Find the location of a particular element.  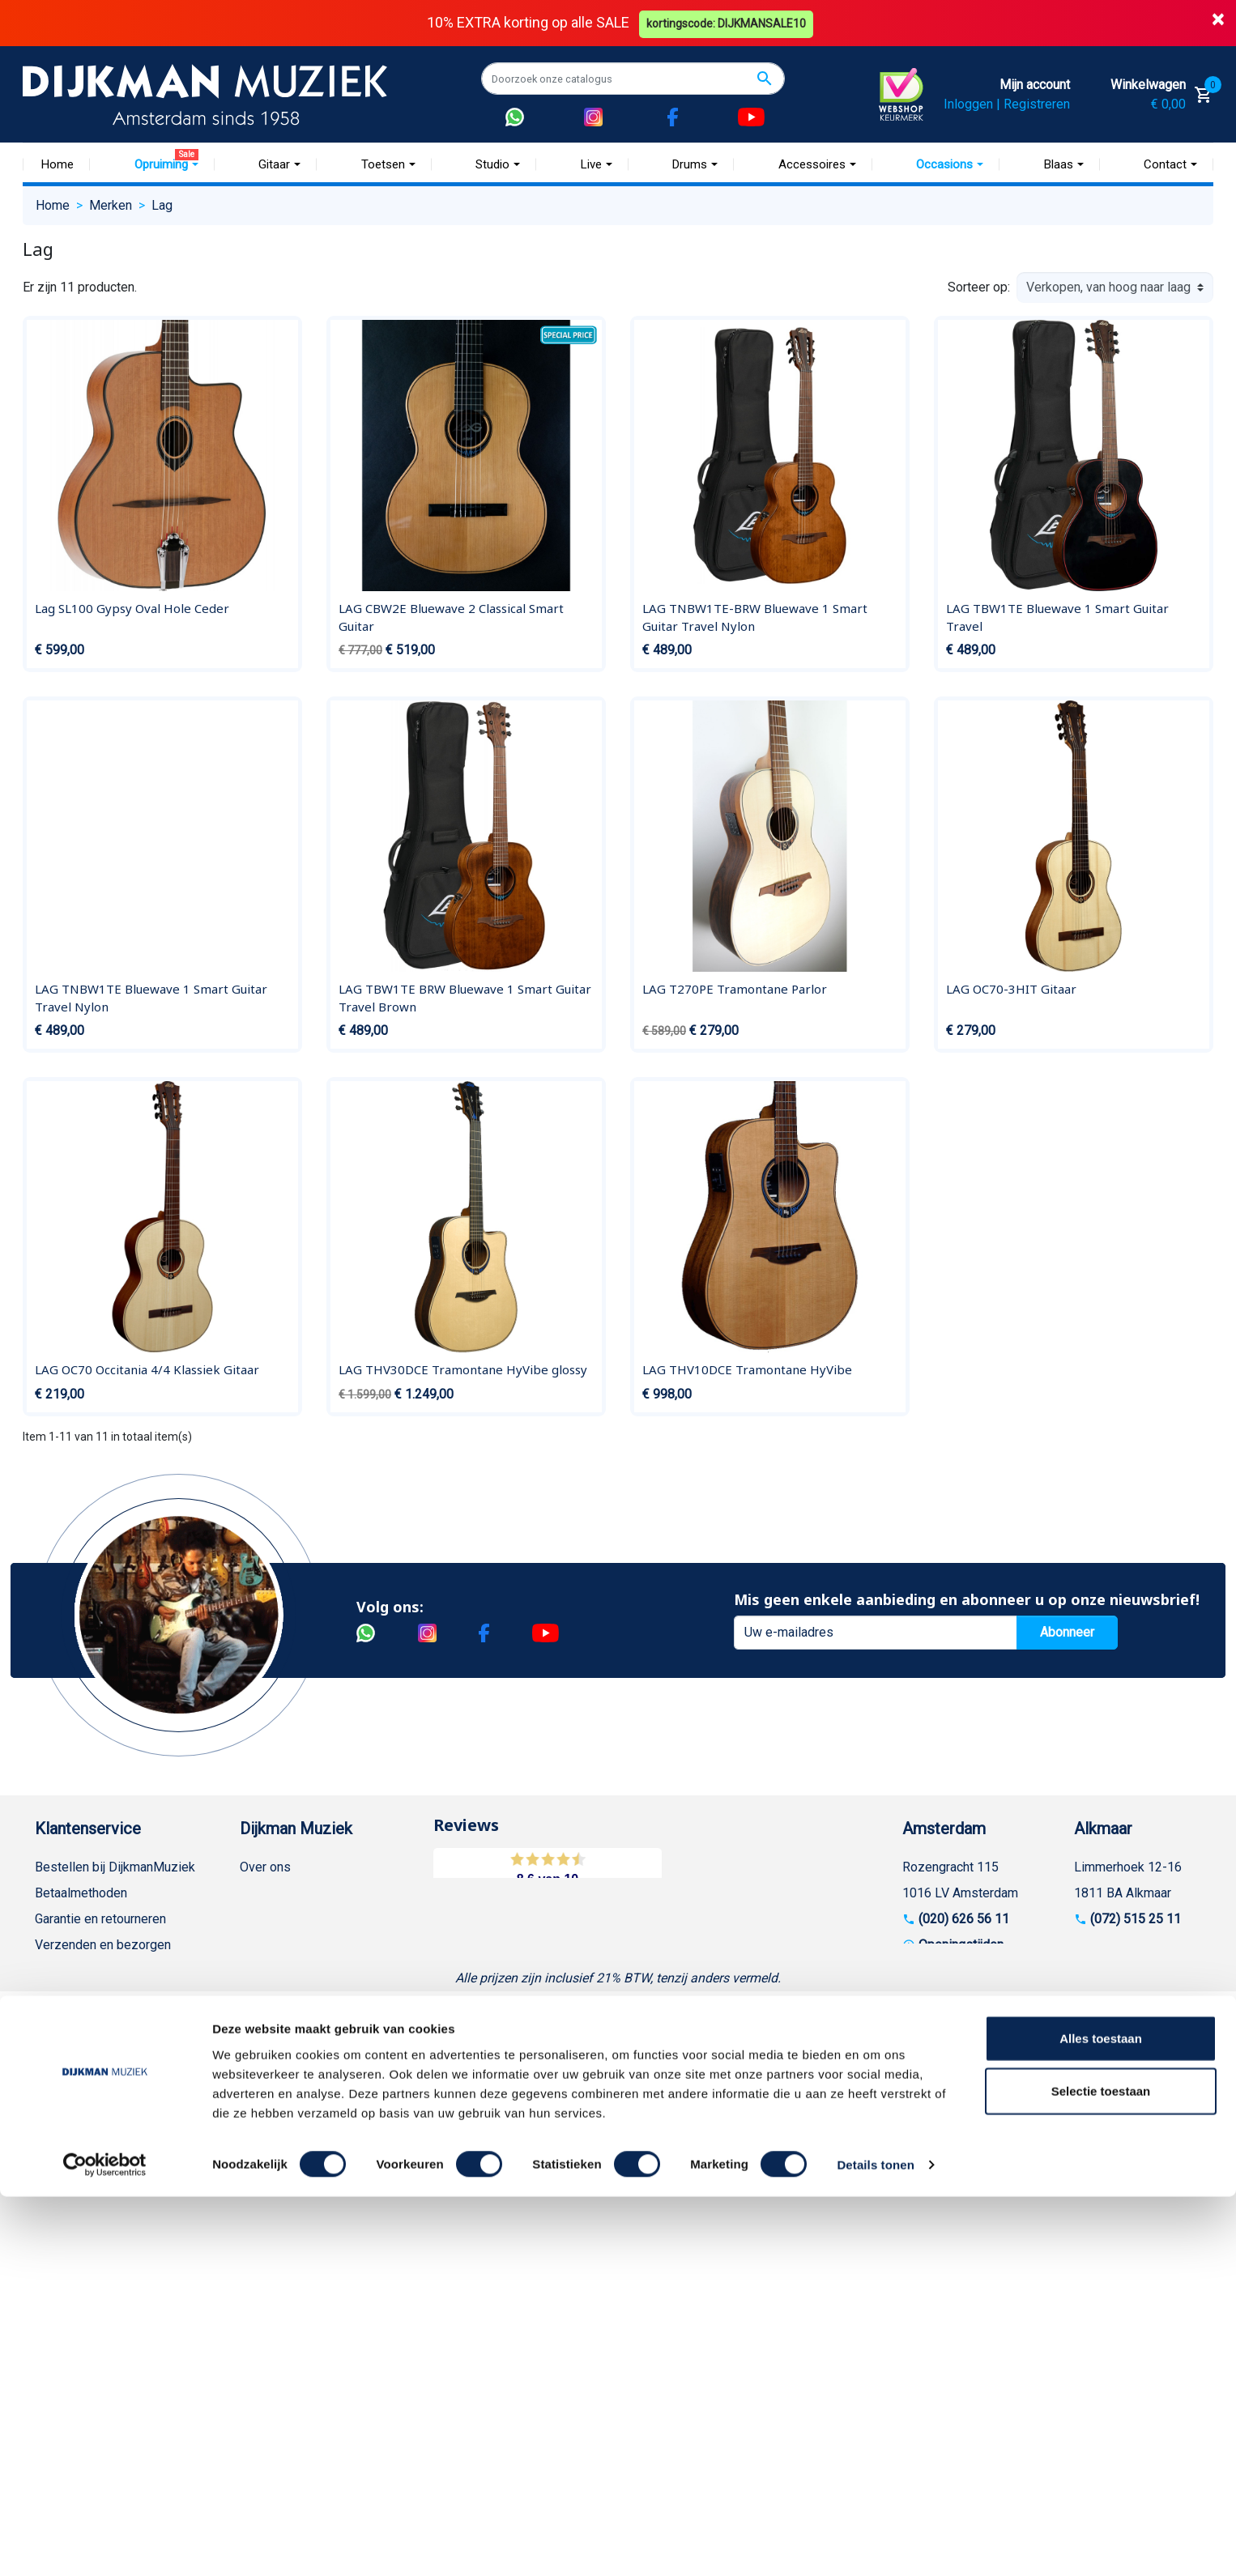

Verzenden en bezorgen is located at coordinates (103, 1944).